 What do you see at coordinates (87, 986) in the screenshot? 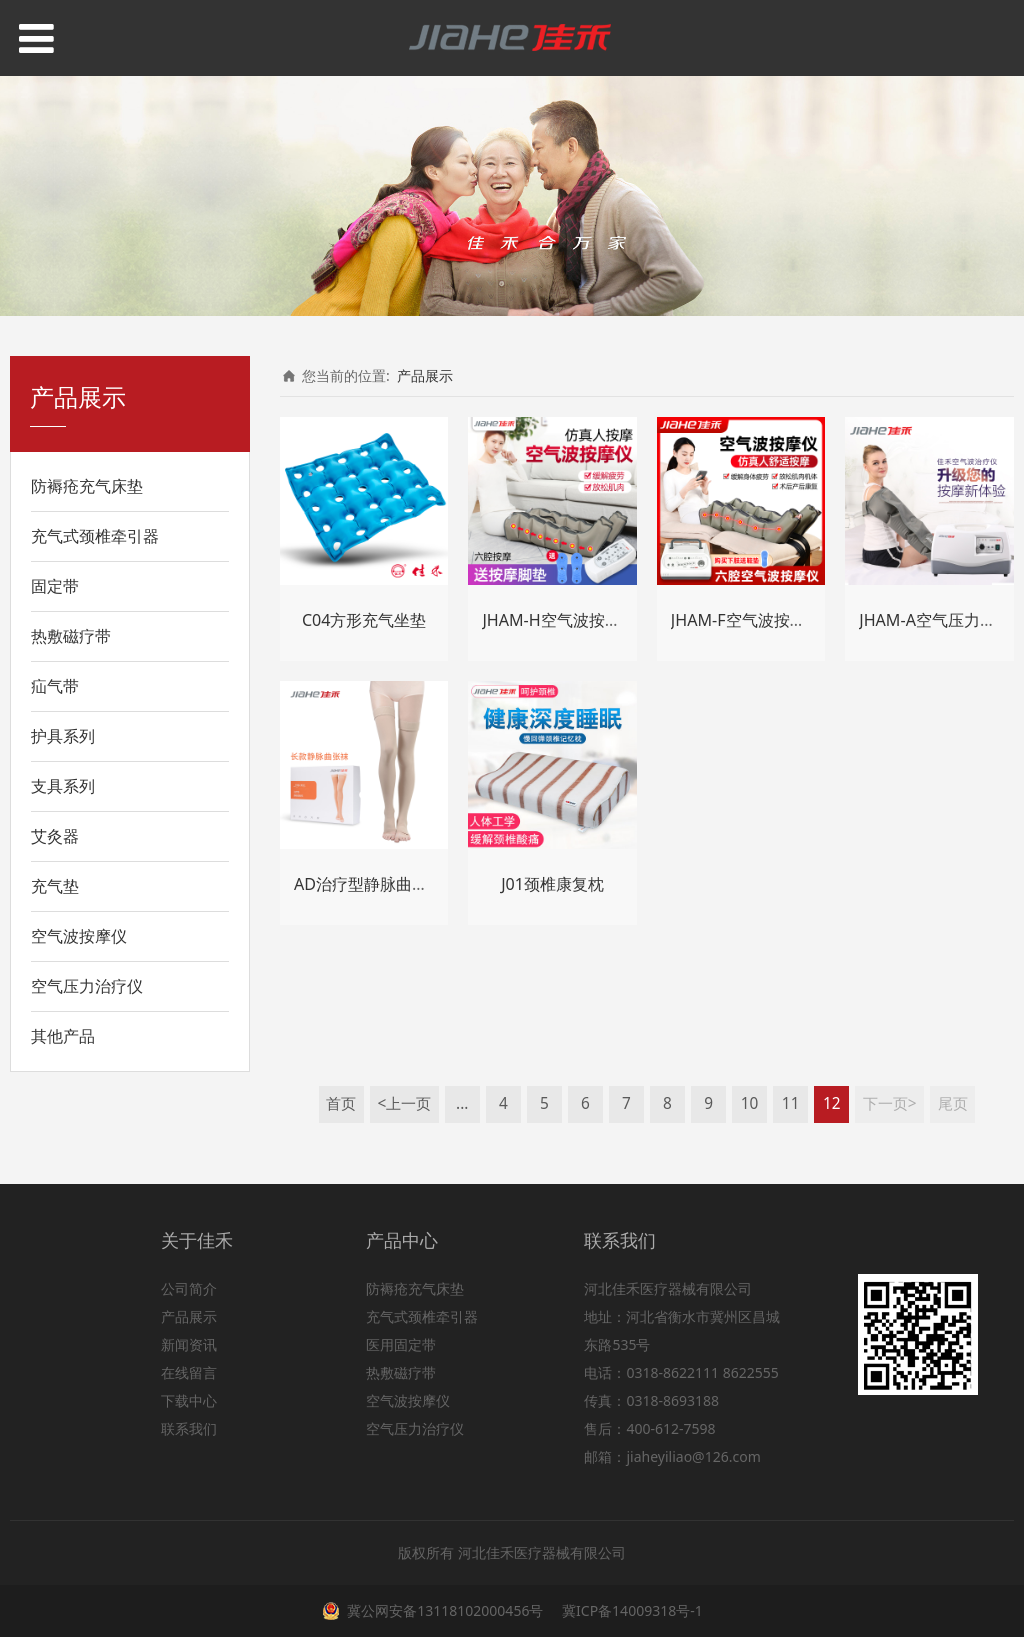
I see `空气压力治疗仪` at bounding box center [87, 986].